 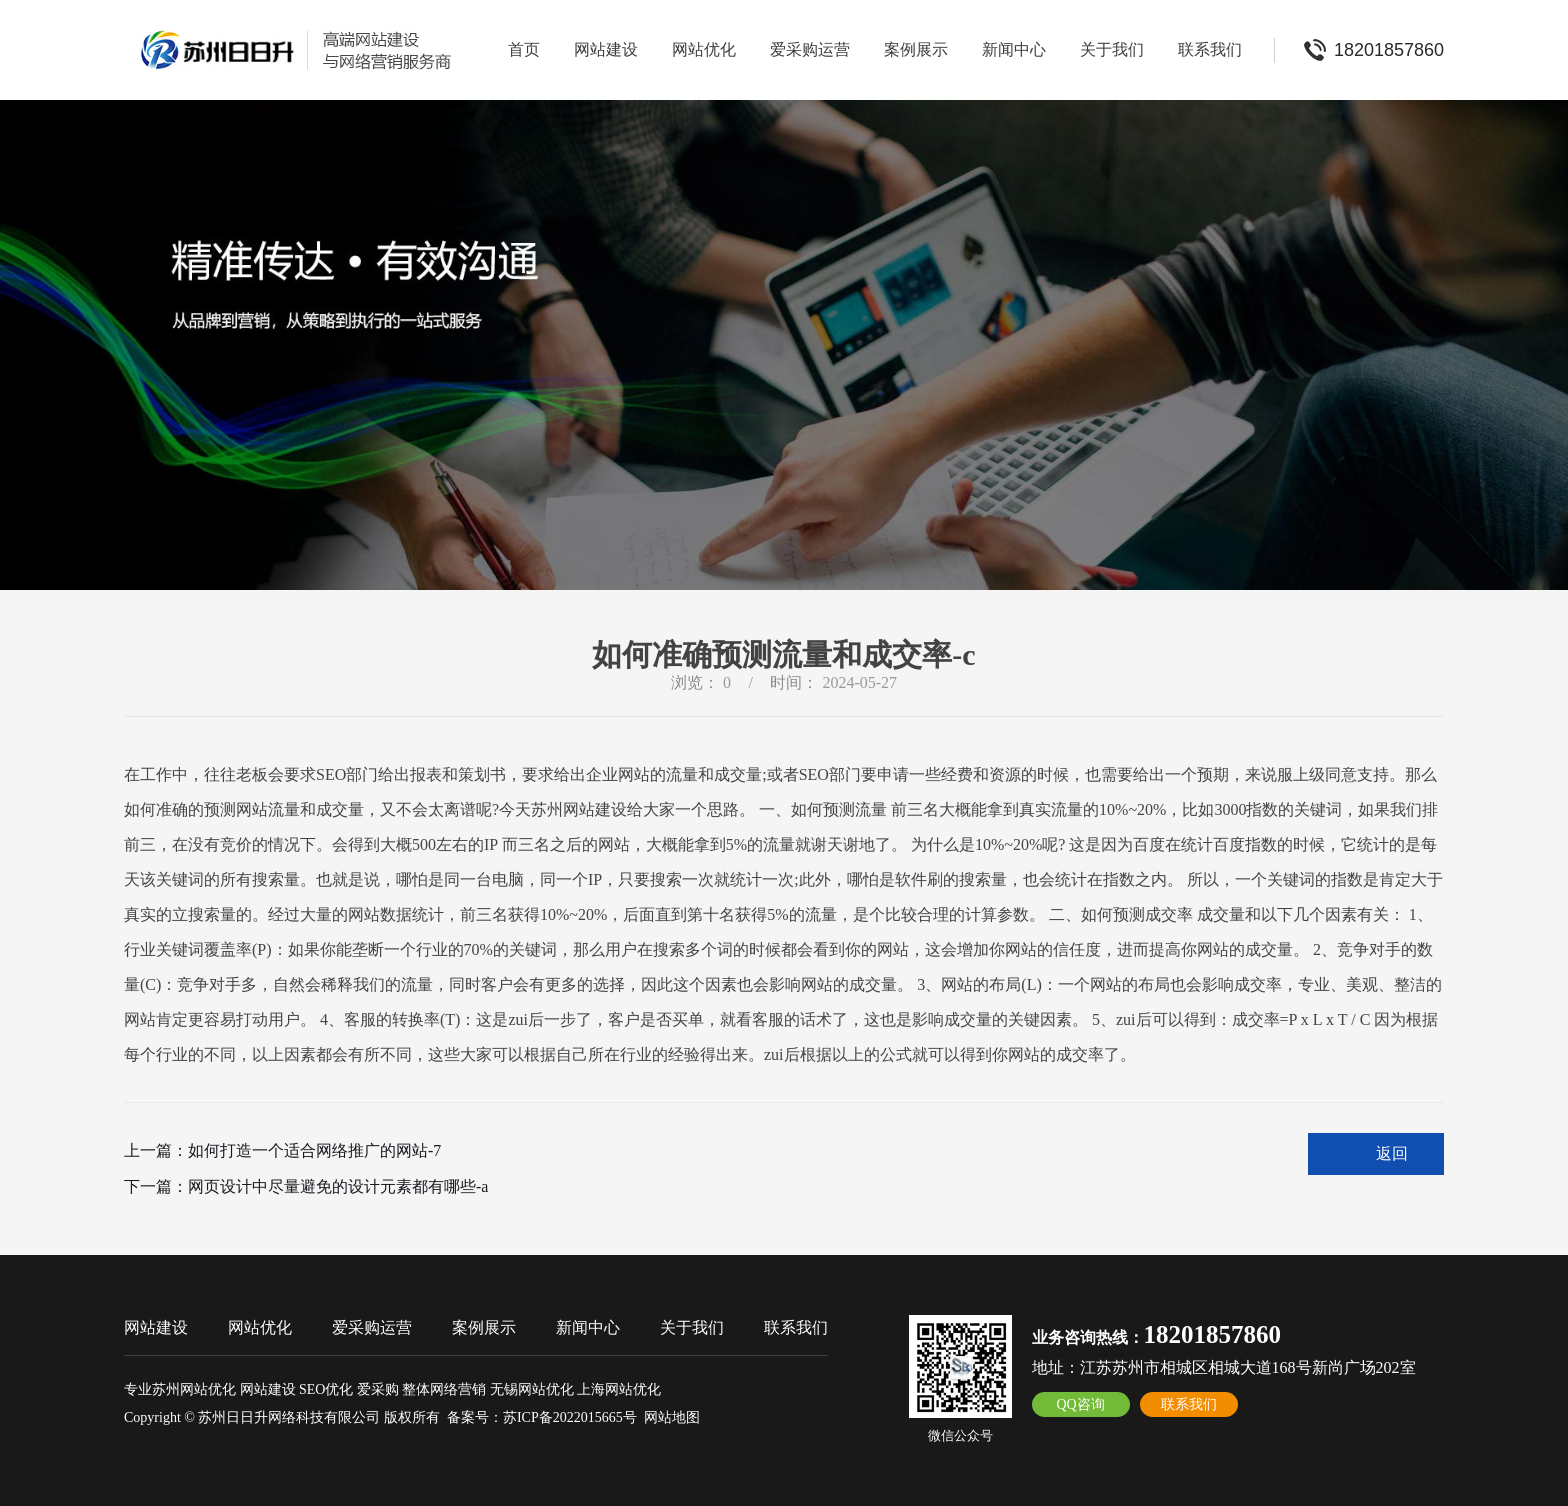 I want to click on QQ咨询, so click(x=1080, y=1404).